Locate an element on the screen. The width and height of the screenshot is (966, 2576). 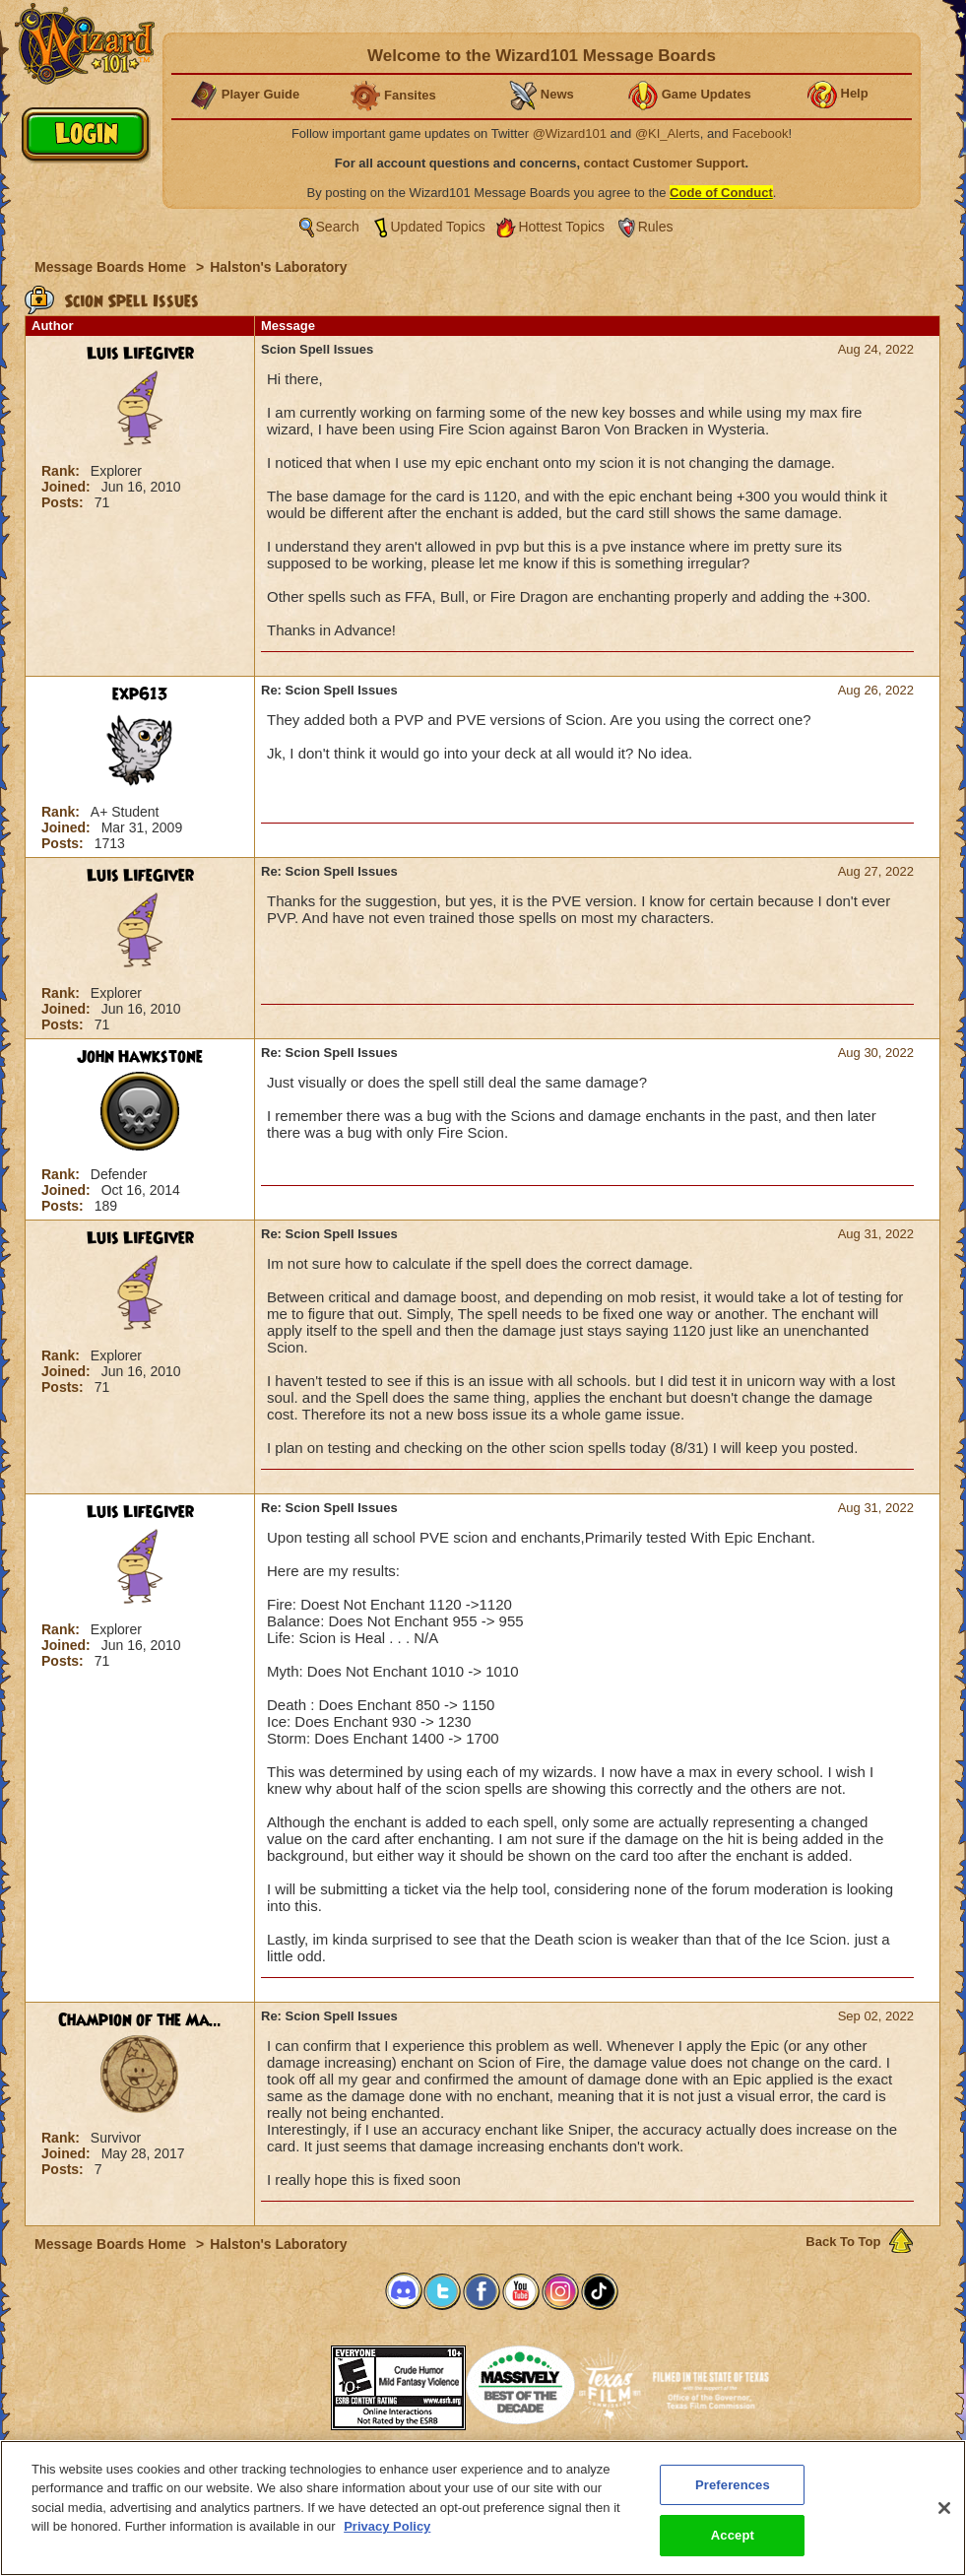
Updated Topics is located at coordinates (438, 226).